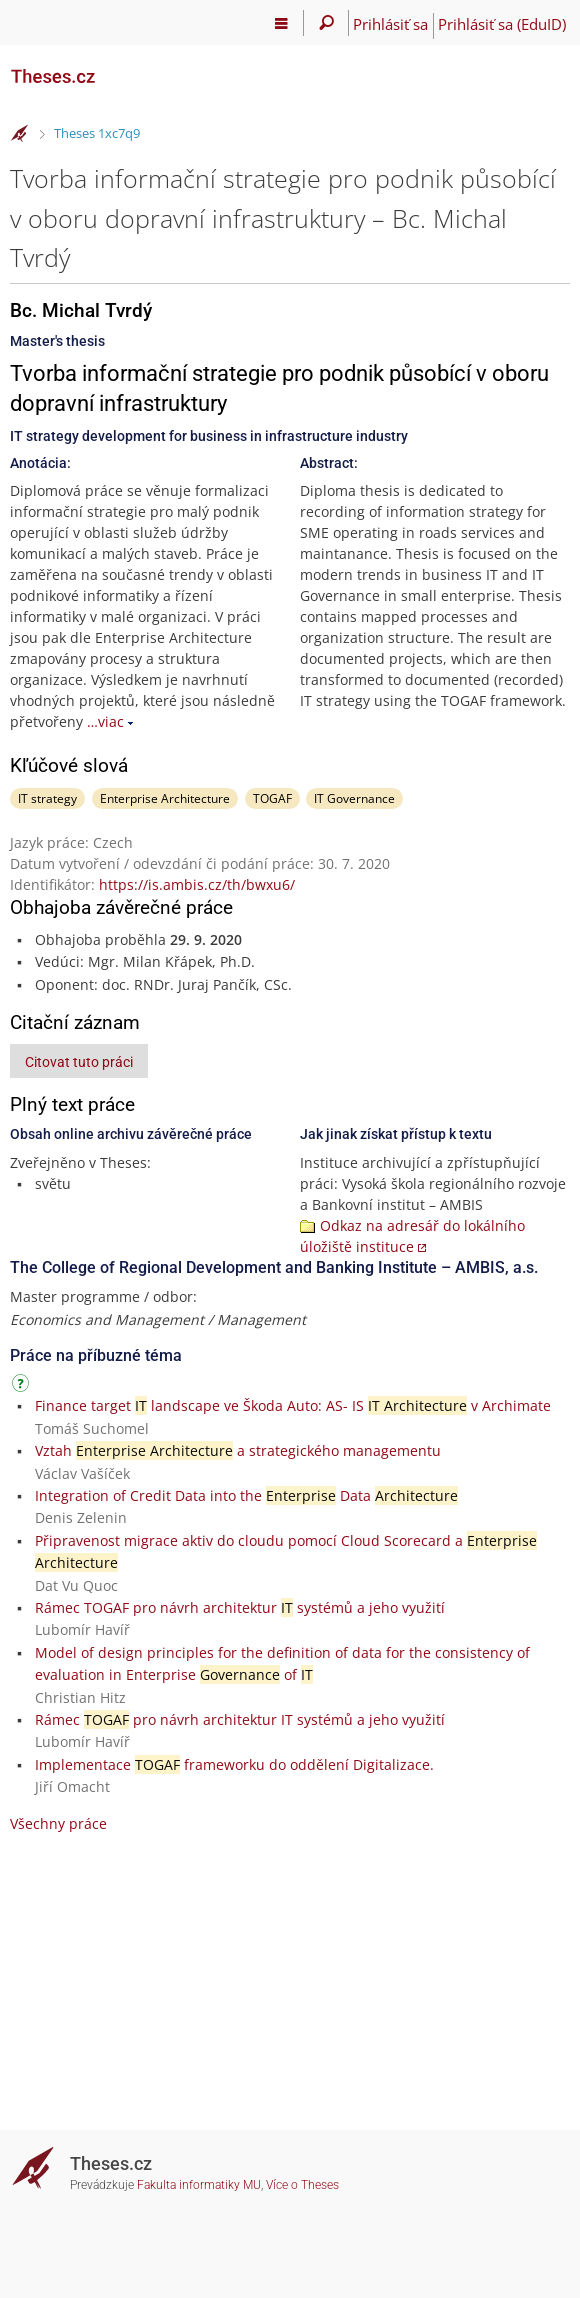 Image resolution: width=580 pixels, height=2298 pixels. I want to click on [Theses], so click(110, 68).